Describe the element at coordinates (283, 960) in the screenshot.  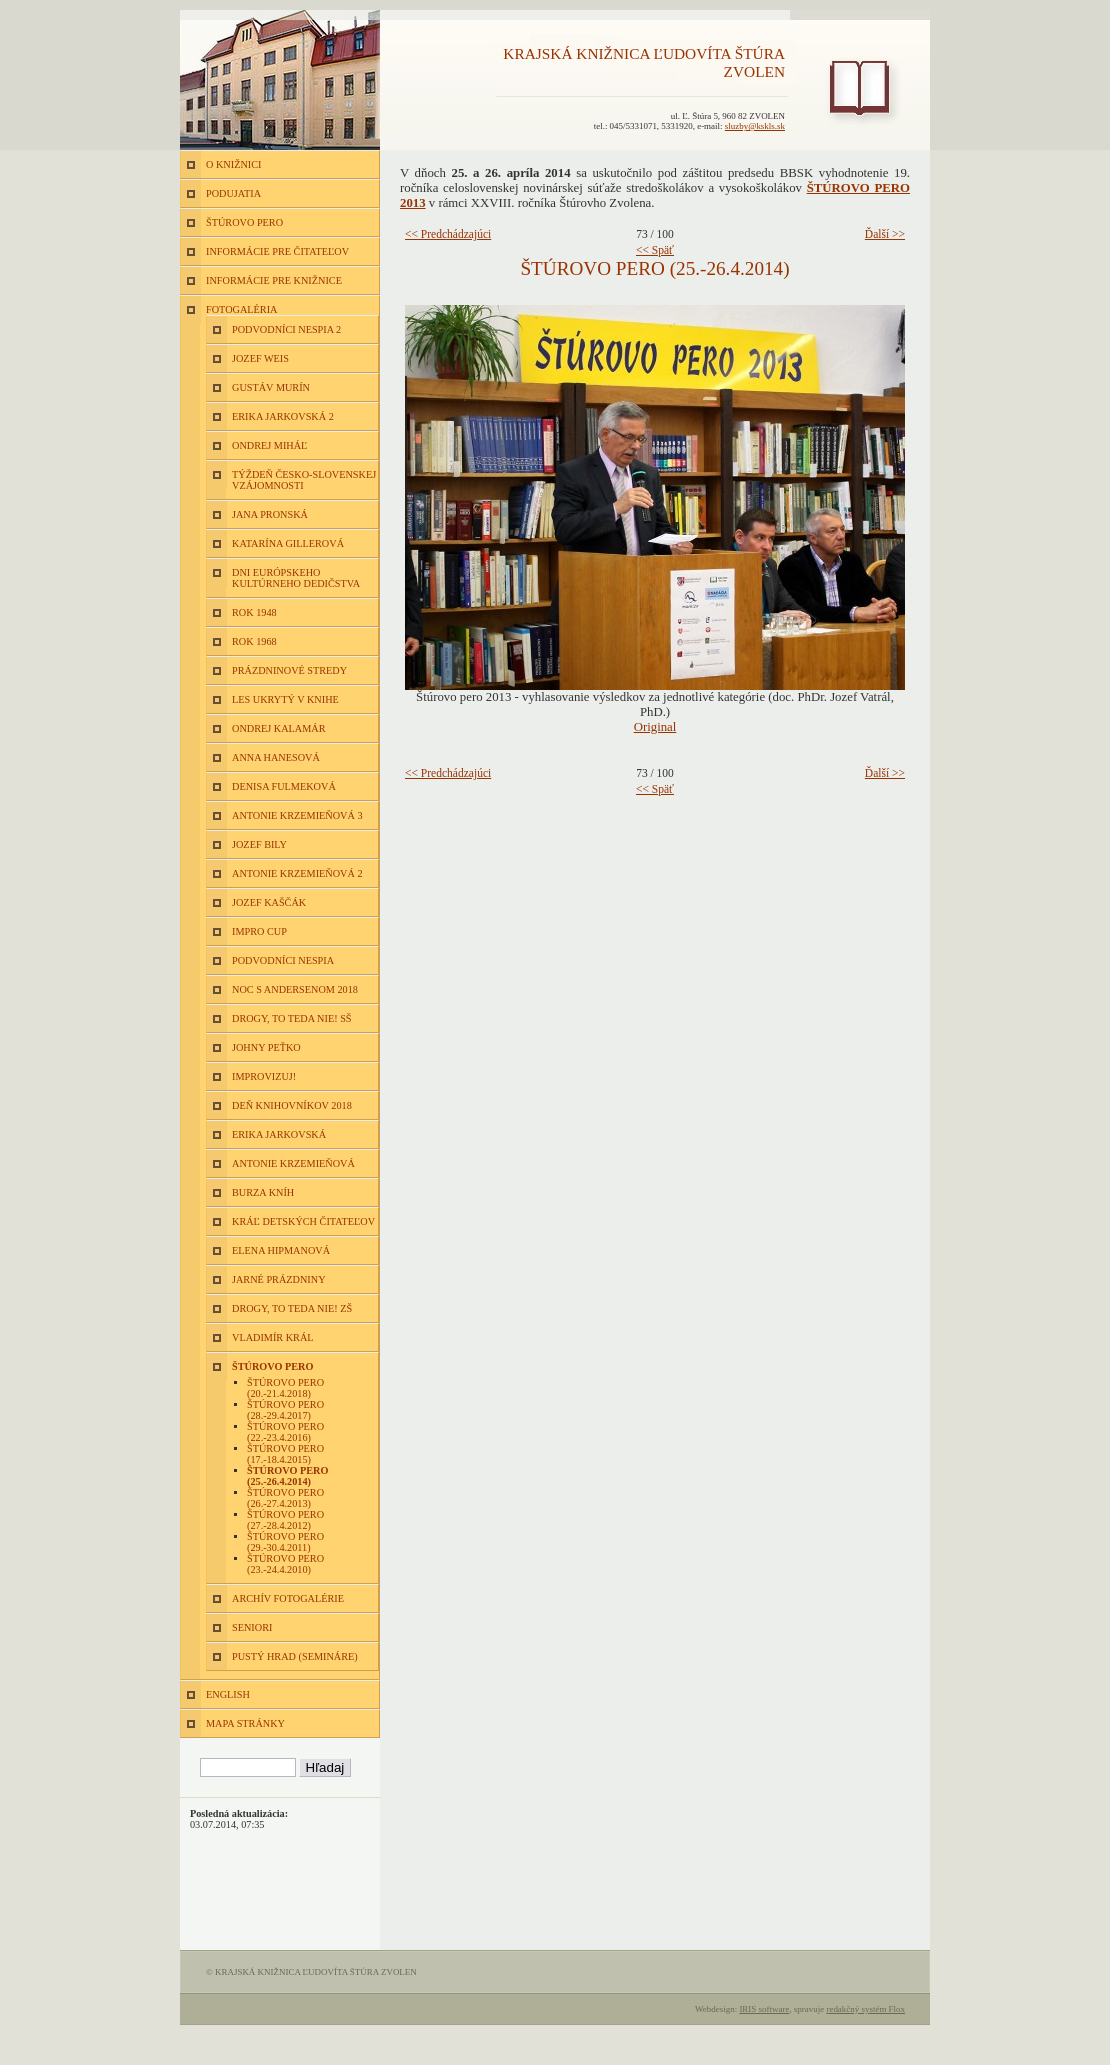
I see `Podvodníci nespia` at that location.